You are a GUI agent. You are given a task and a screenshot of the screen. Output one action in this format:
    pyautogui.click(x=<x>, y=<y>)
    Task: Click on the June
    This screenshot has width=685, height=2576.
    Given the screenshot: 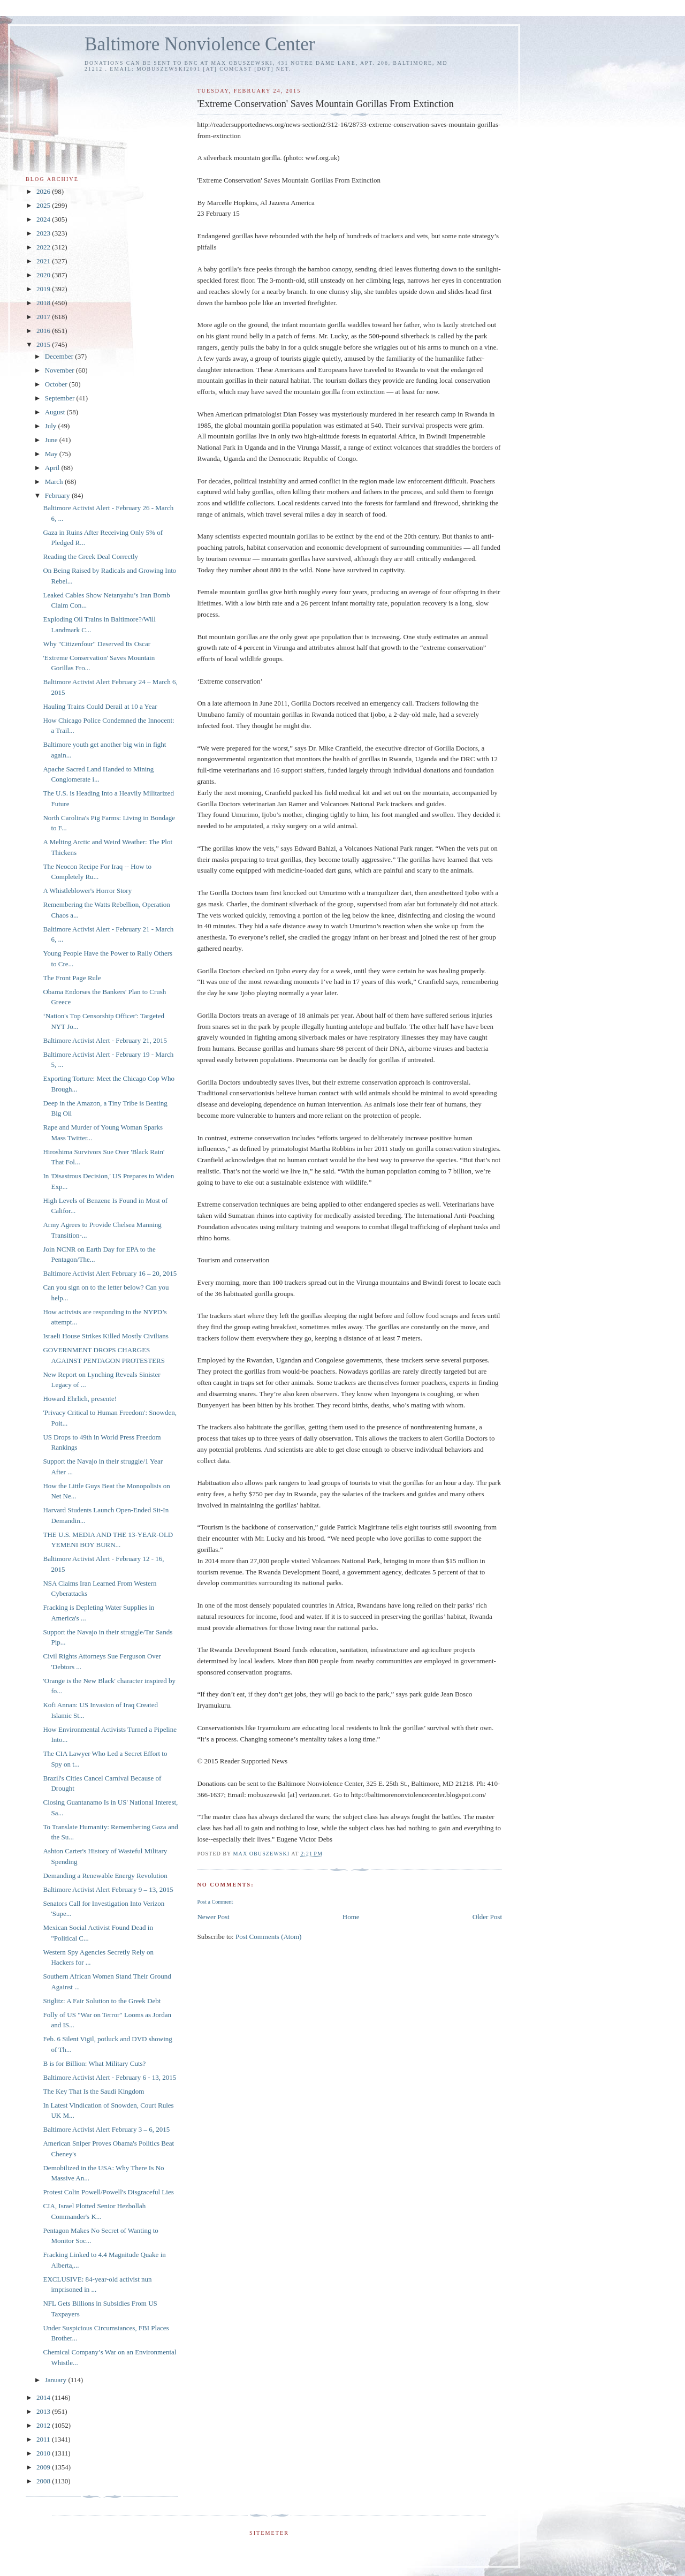 What is the action you would take?
    pyautogui.click(x=52, y=440)
    